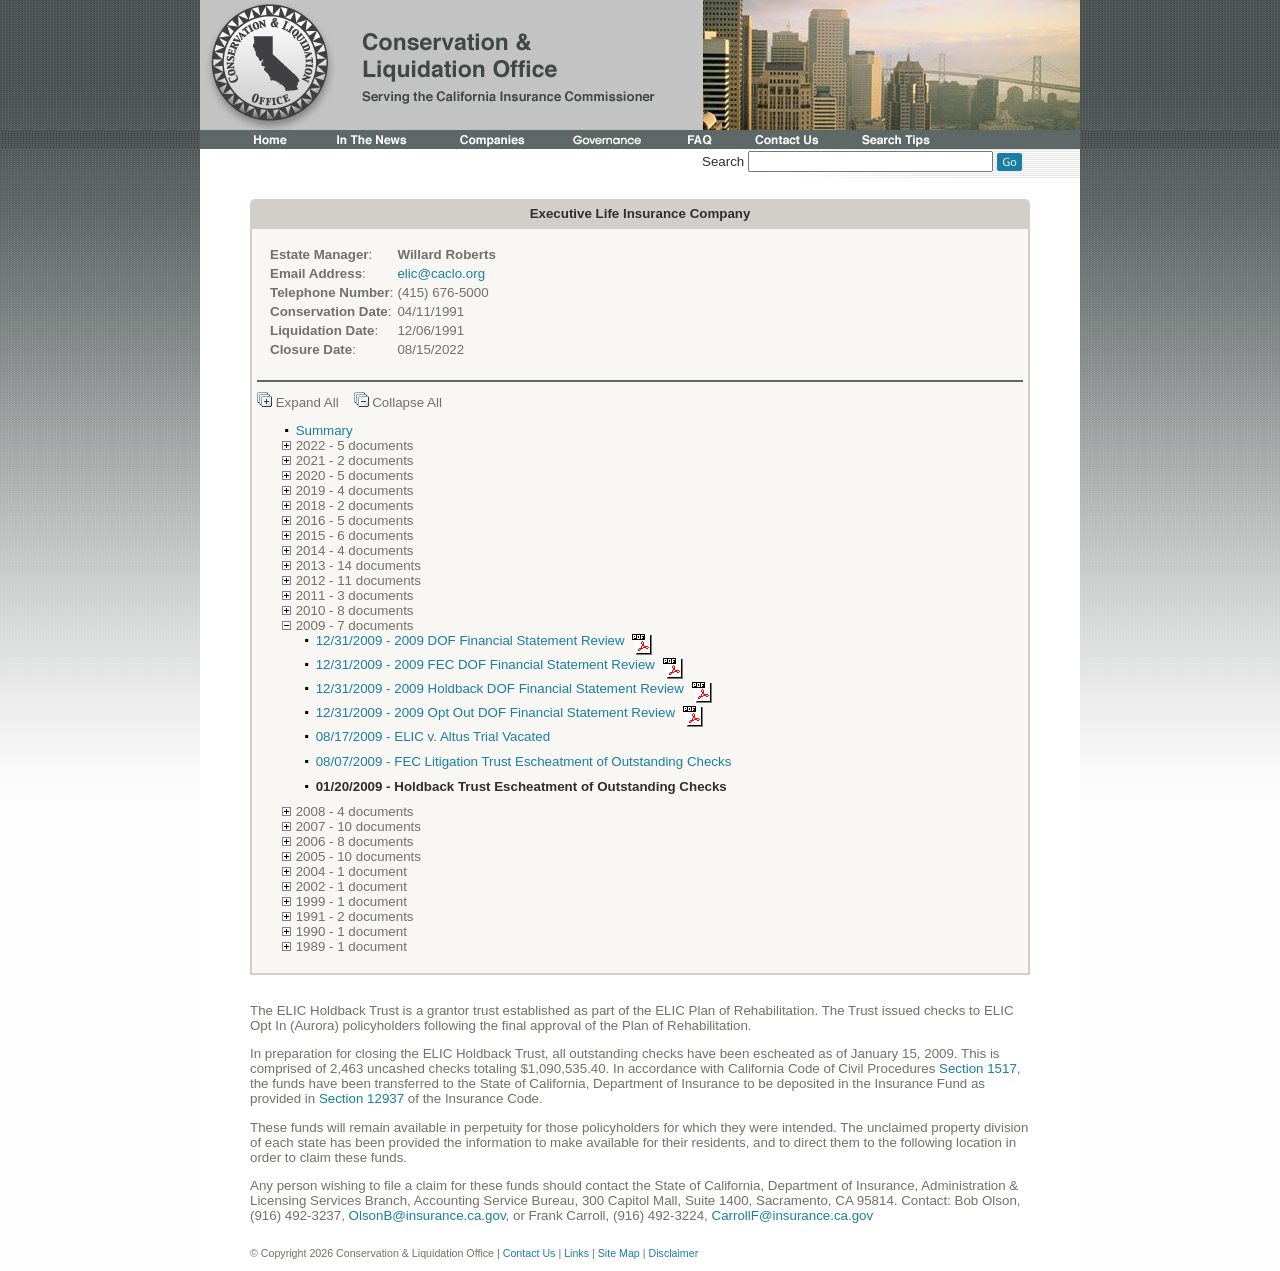  What do you see at coordinates (427, 1215) in the screenshot?
I see `OlsonB@insurance.ca.gov` at bounding box center [427, 1215].